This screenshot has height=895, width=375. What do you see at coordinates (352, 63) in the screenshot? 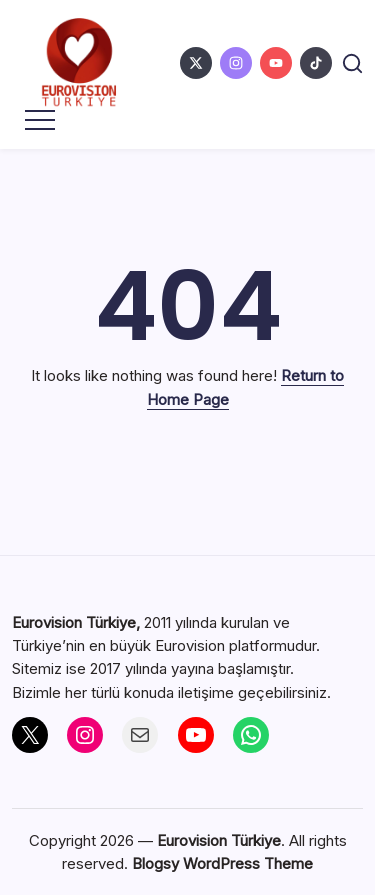
I see `[button]` at bounding box center [352, 63].